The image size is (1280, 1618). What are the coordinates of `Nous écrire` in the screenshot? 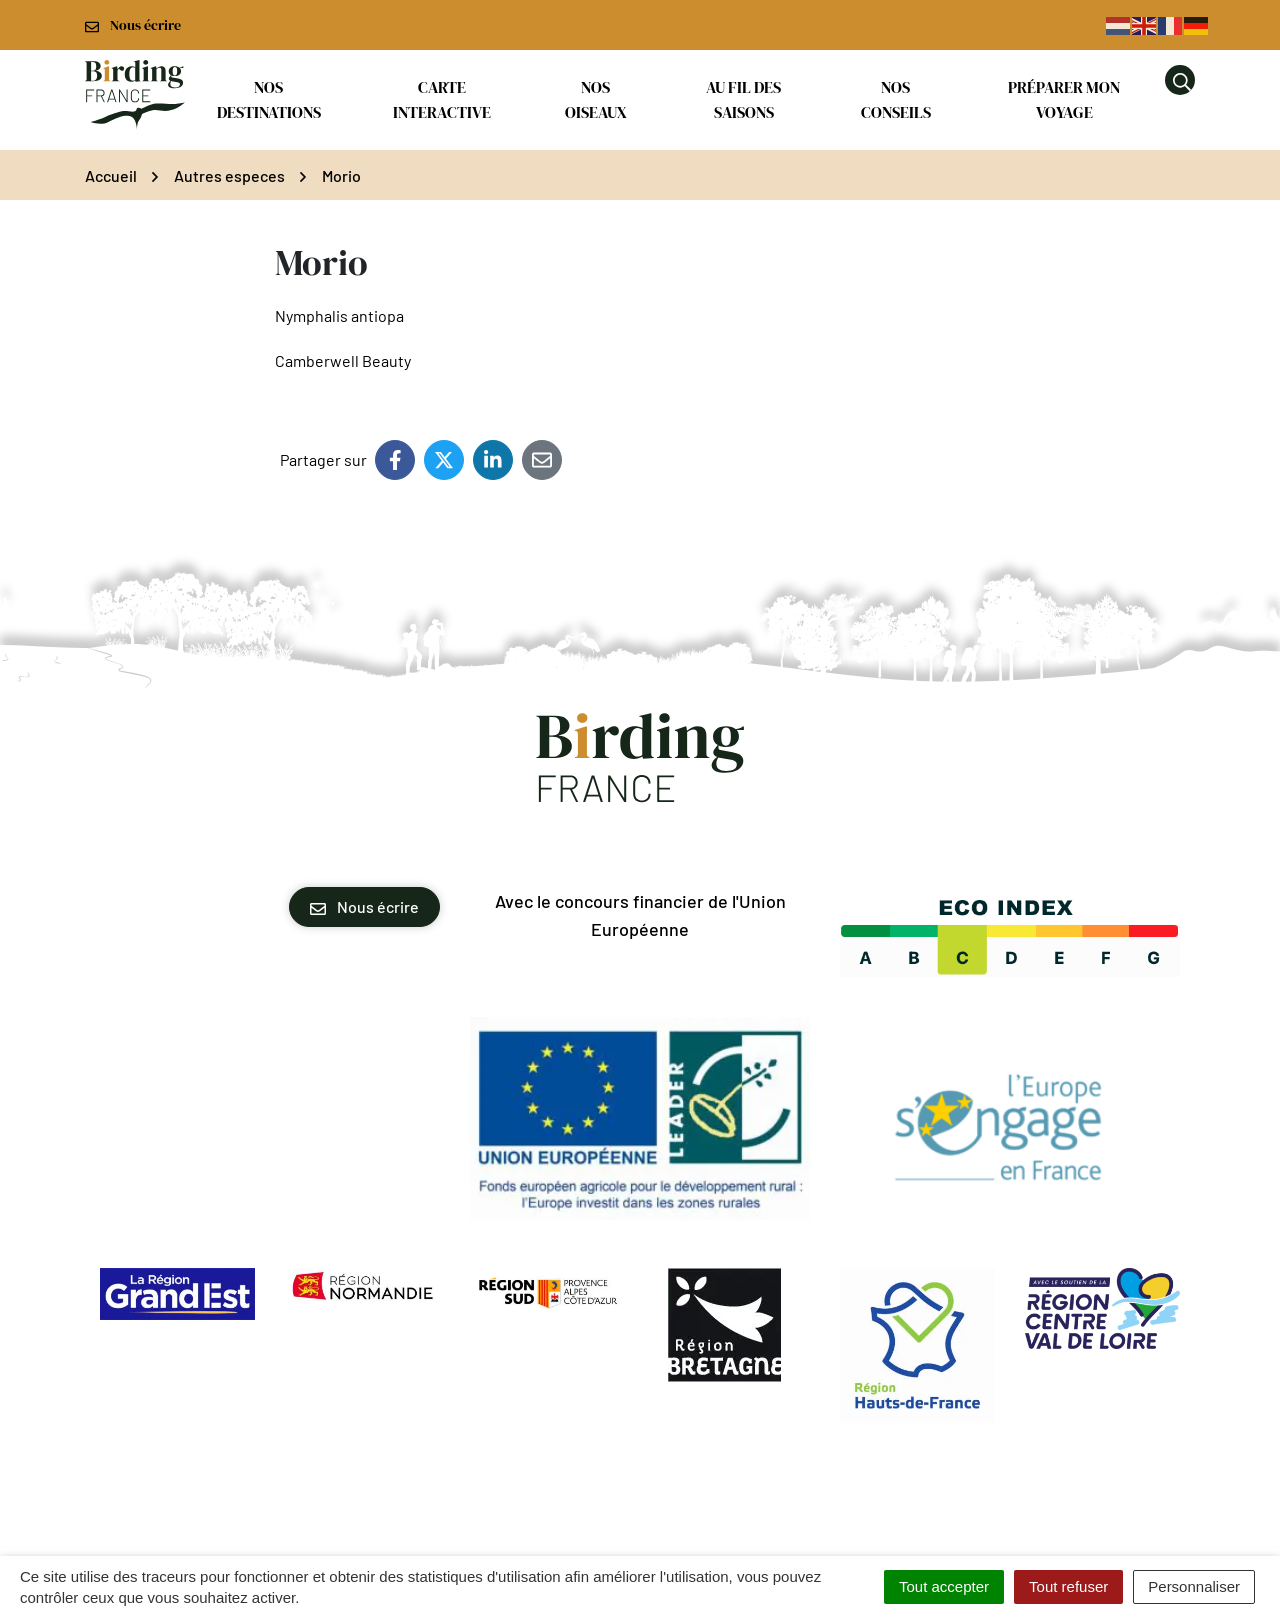 It's located at (364, 907).